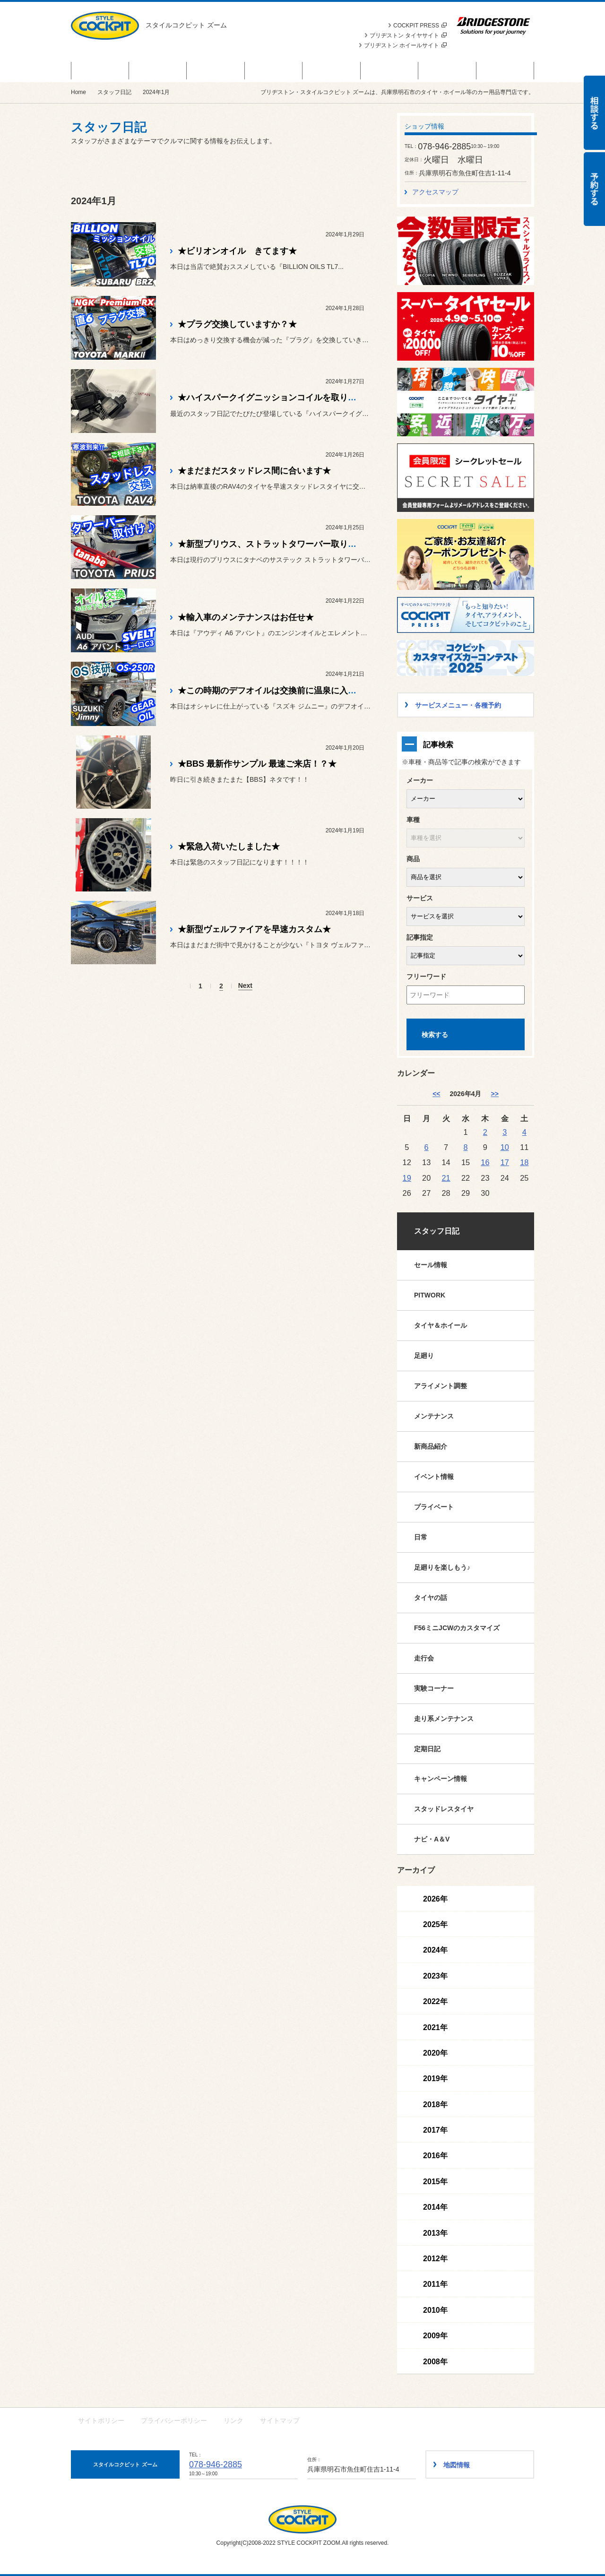 Image resolution: width=605 pixels, height=2576 pixels. Describe the element at coordinates (254, 929) in the screenshot. I see `★新型ヴェルファイアを早速カスタム★` at that location.